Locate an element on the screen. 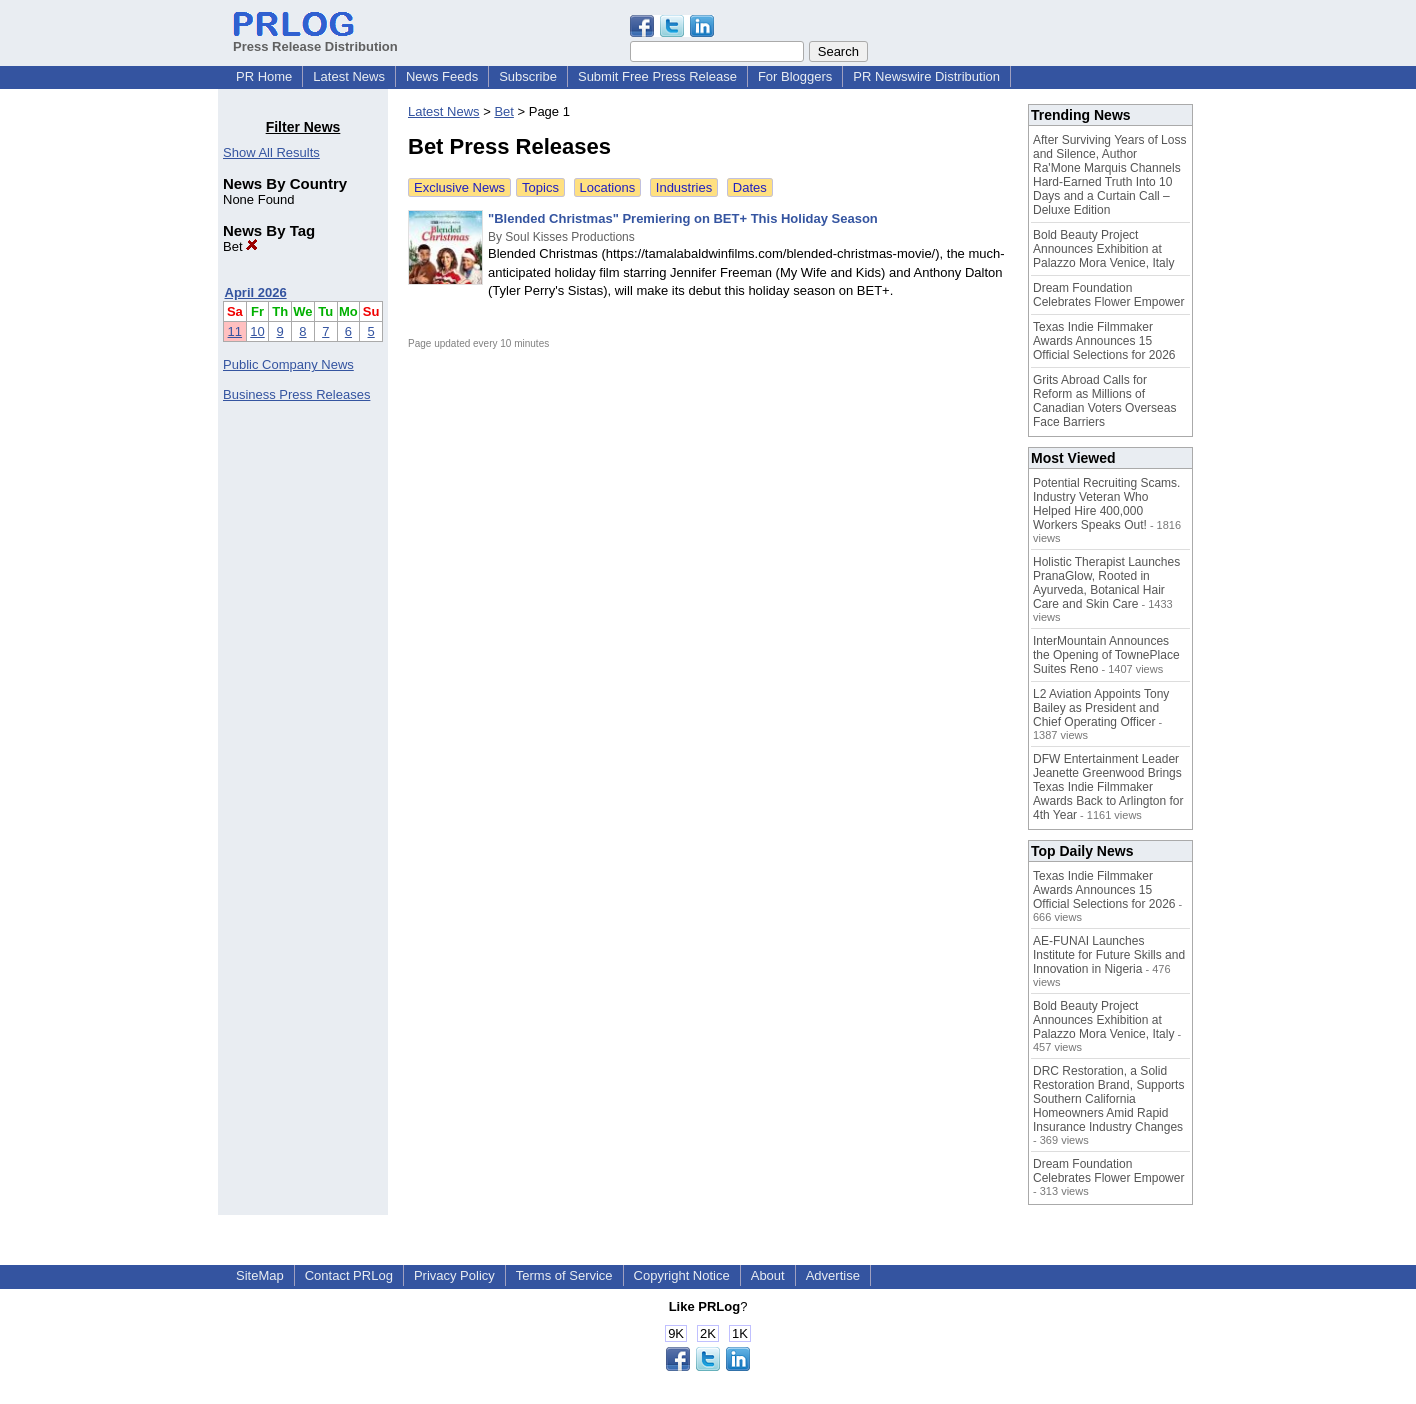 This screenshot has height=1404, width=1416. Grits Abroad Calls for Reform as Millions of Canadian Voters Overseas Face Barriers is located at coordinates (1104, 401).